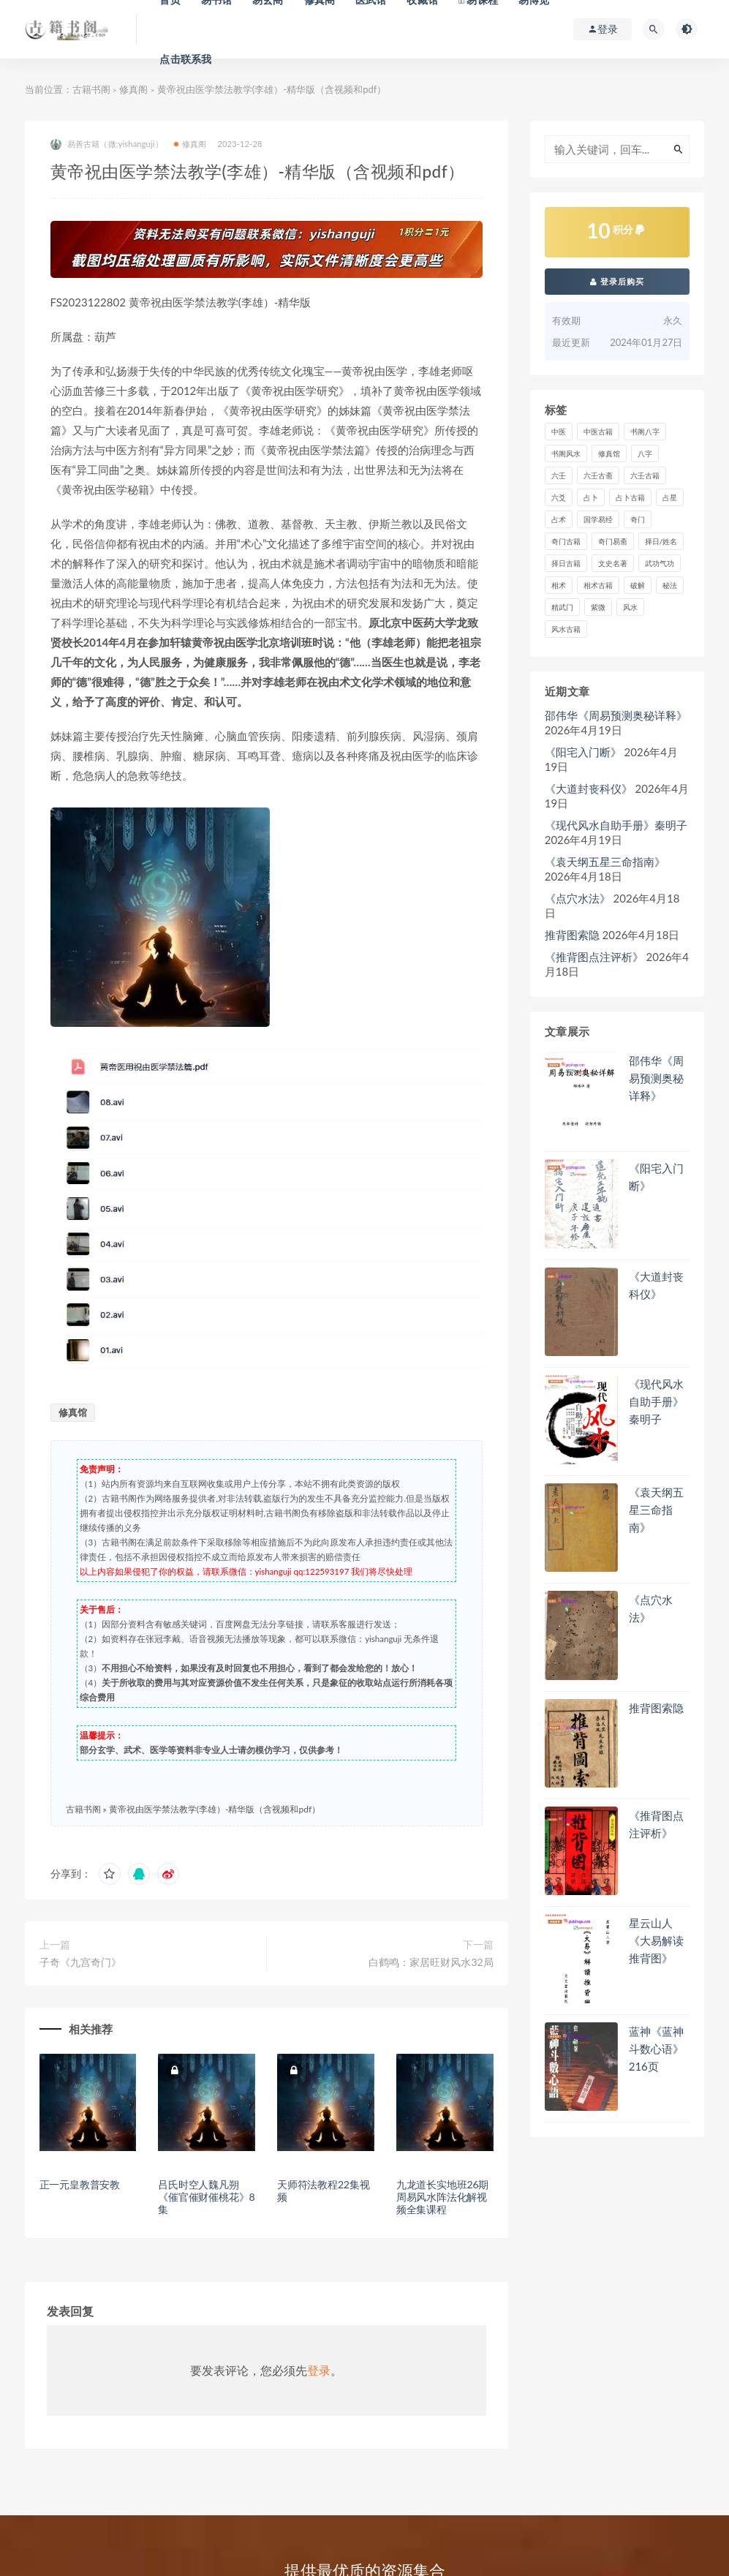 Image resolution: width=729 pixels, height=2576 pixels. What do you see at coordinates (588, 788) in the screenshot?
I see `《​大道封丧科仪》` at bounding box center [588, 788].